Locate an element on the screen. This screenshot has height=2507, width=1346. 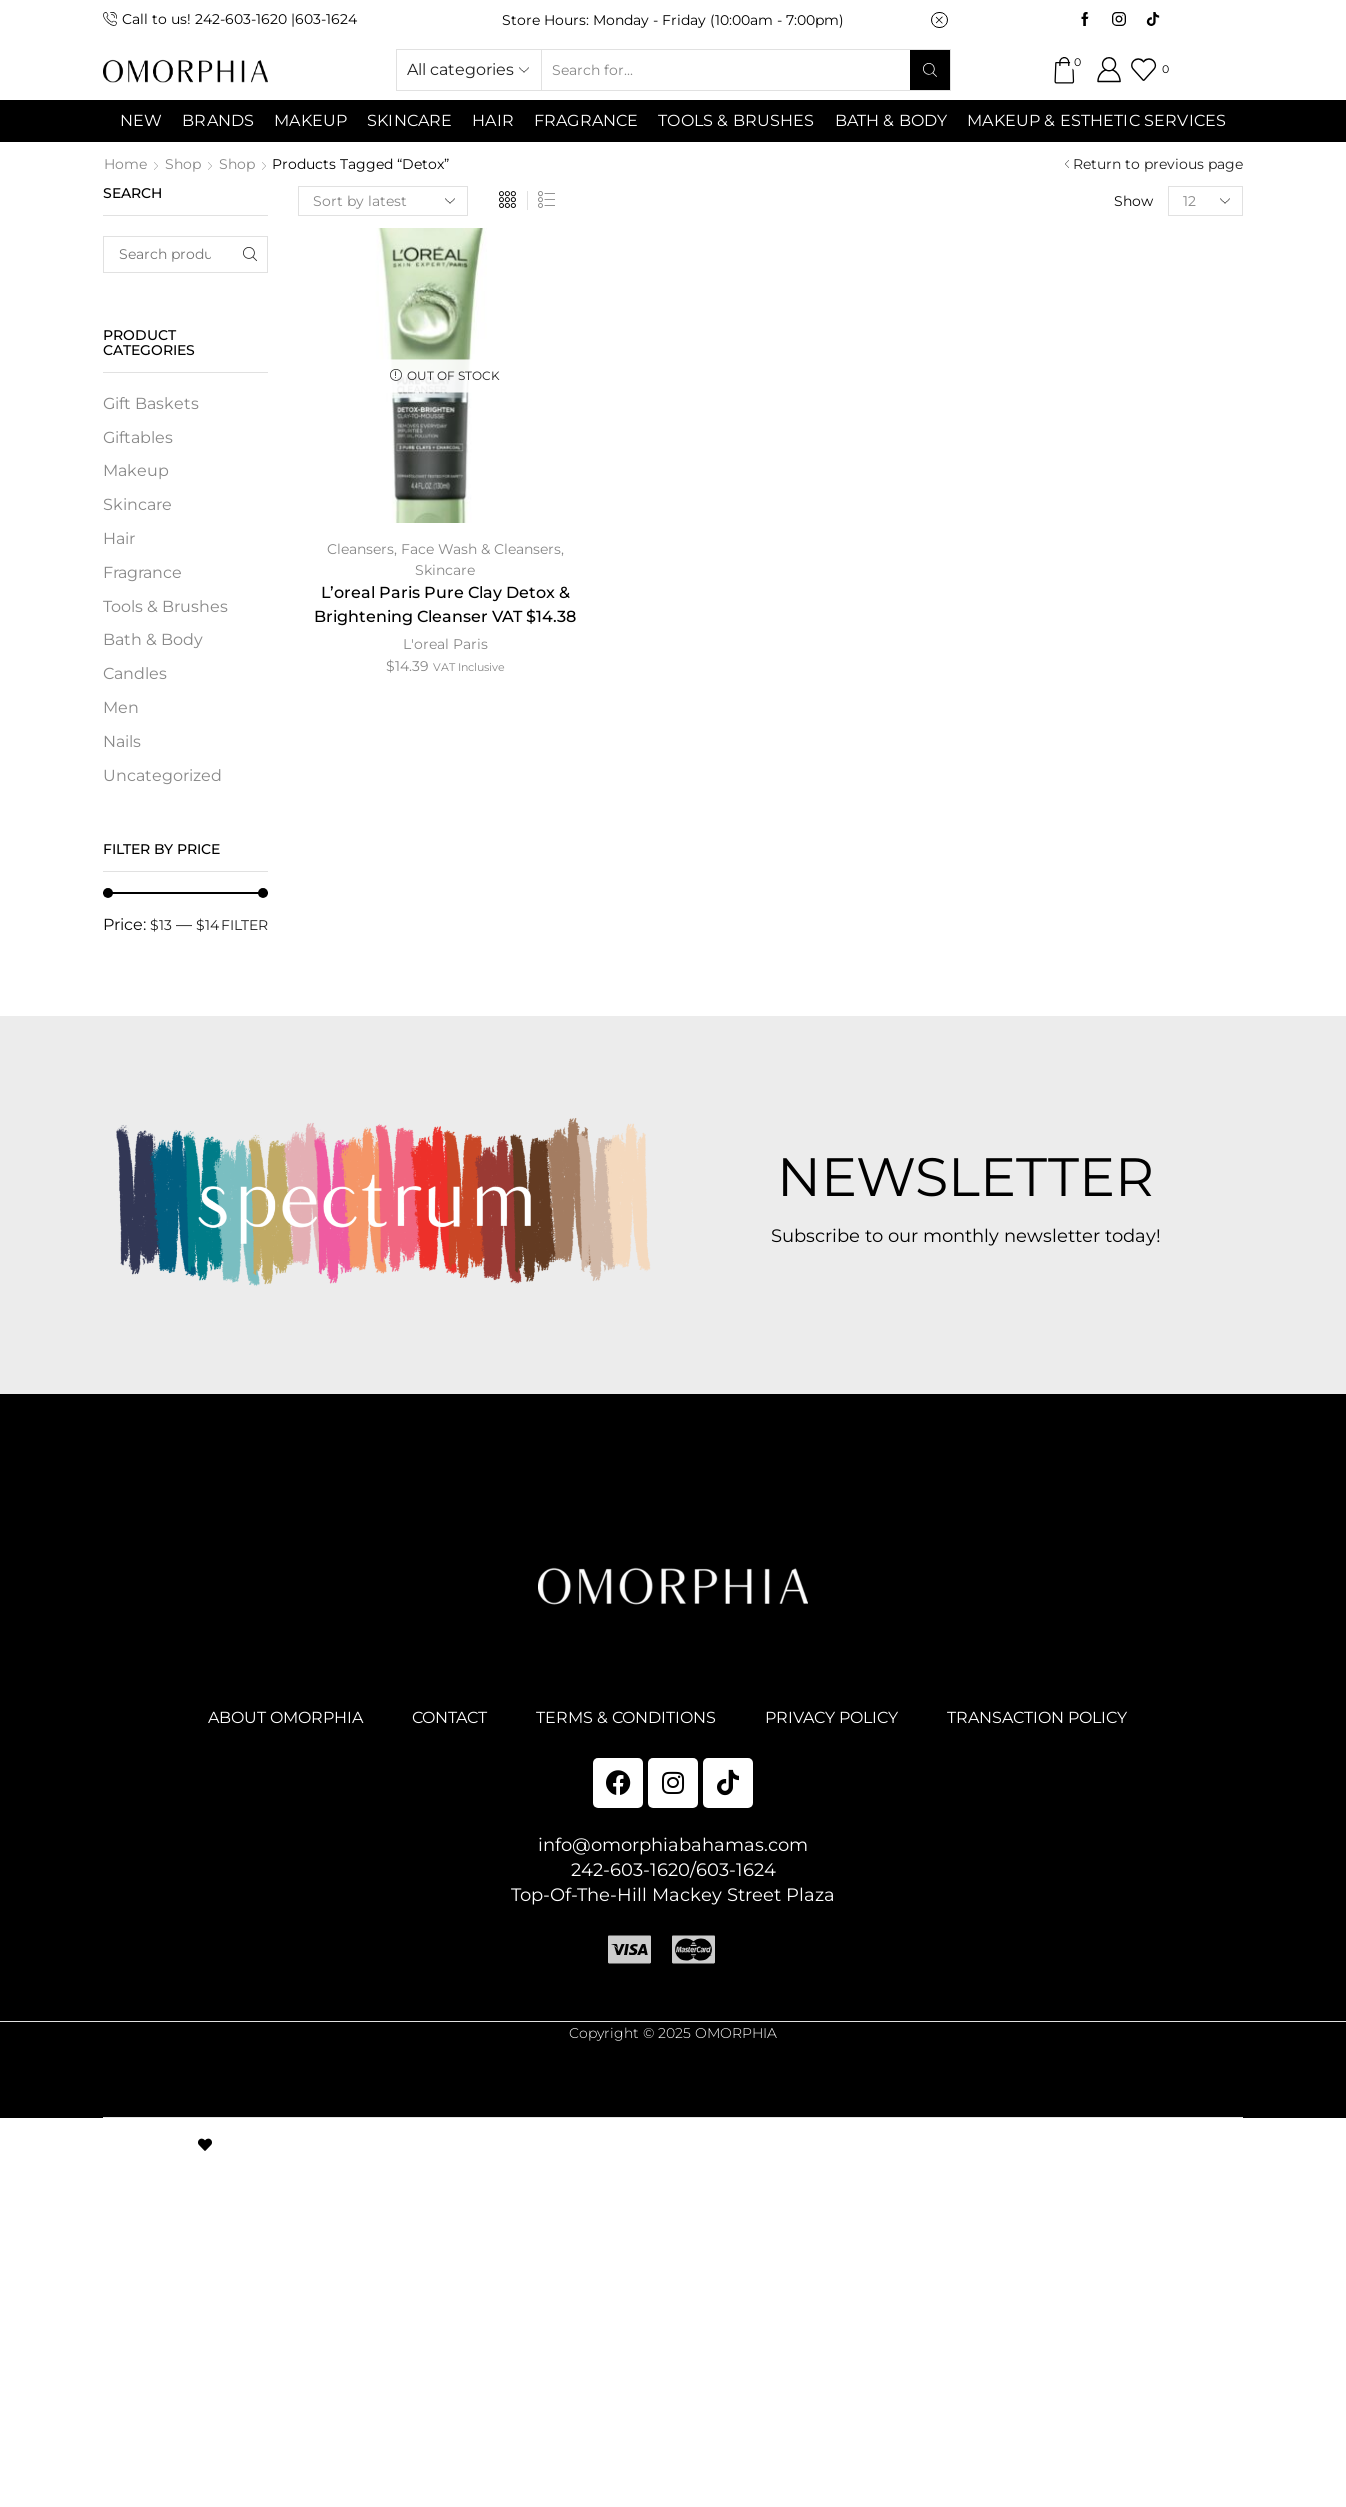
MAKEUP is located at coordinates (310, 120).